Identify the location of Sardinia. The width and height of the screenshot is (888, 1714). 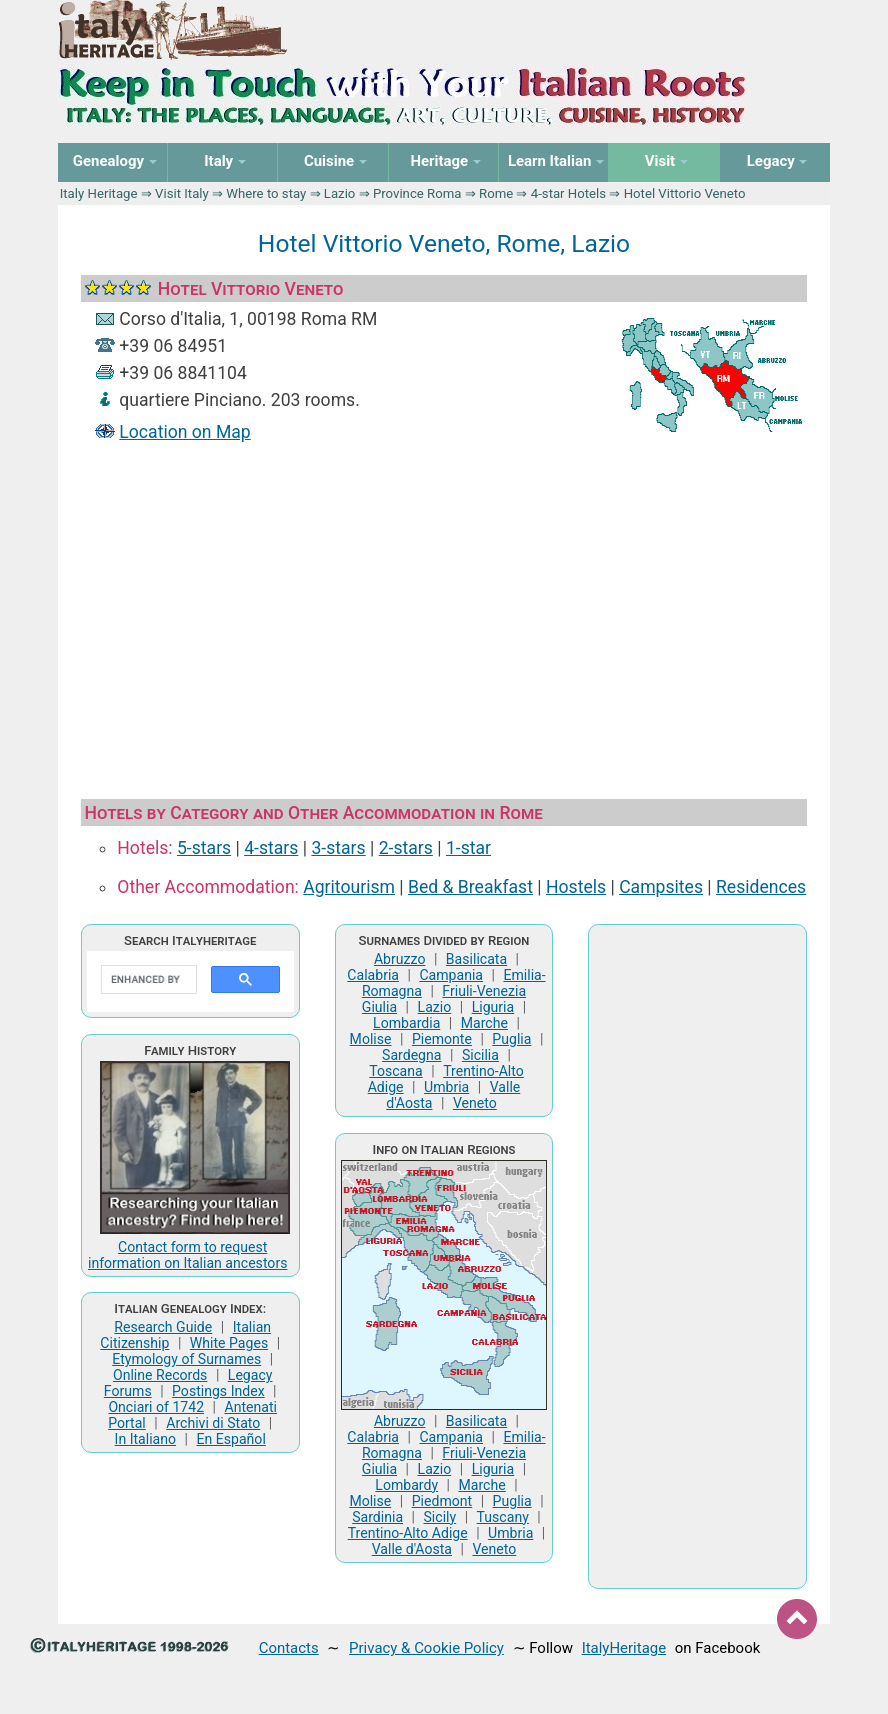
(377, 1517).